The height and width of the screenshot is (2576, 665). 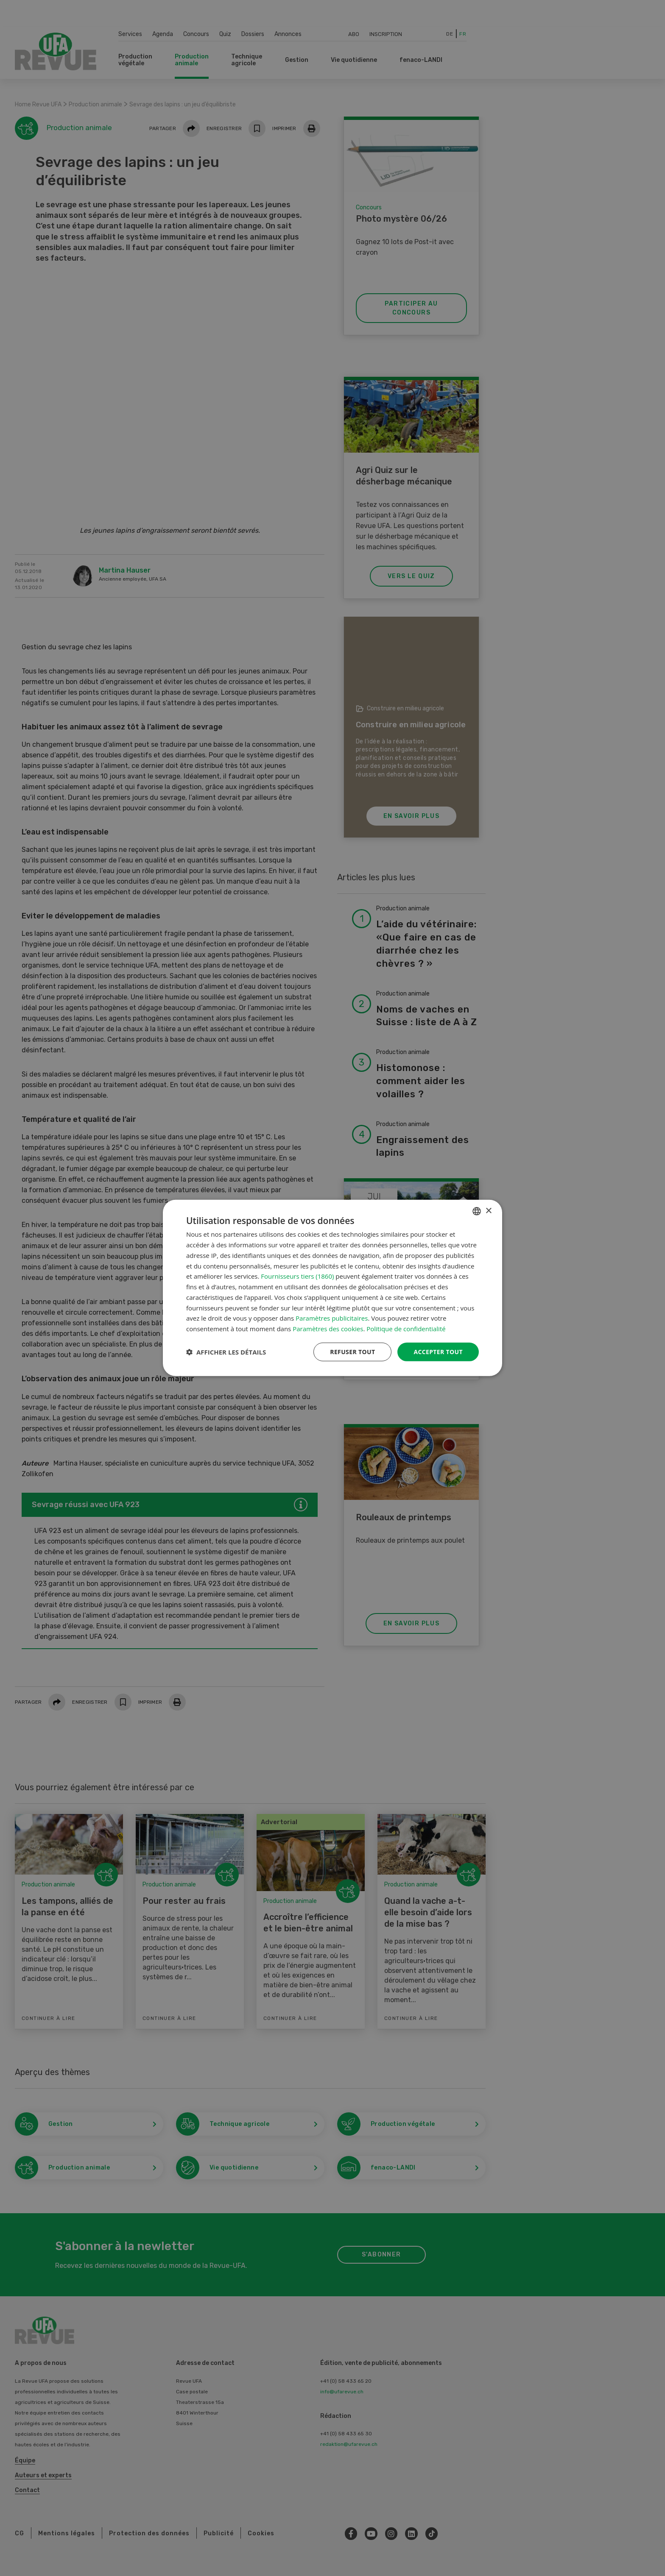 What do you see at coordinates (488, 1210) in the screenshot?
I see `× [button]` at bounding box center [488, 1210].